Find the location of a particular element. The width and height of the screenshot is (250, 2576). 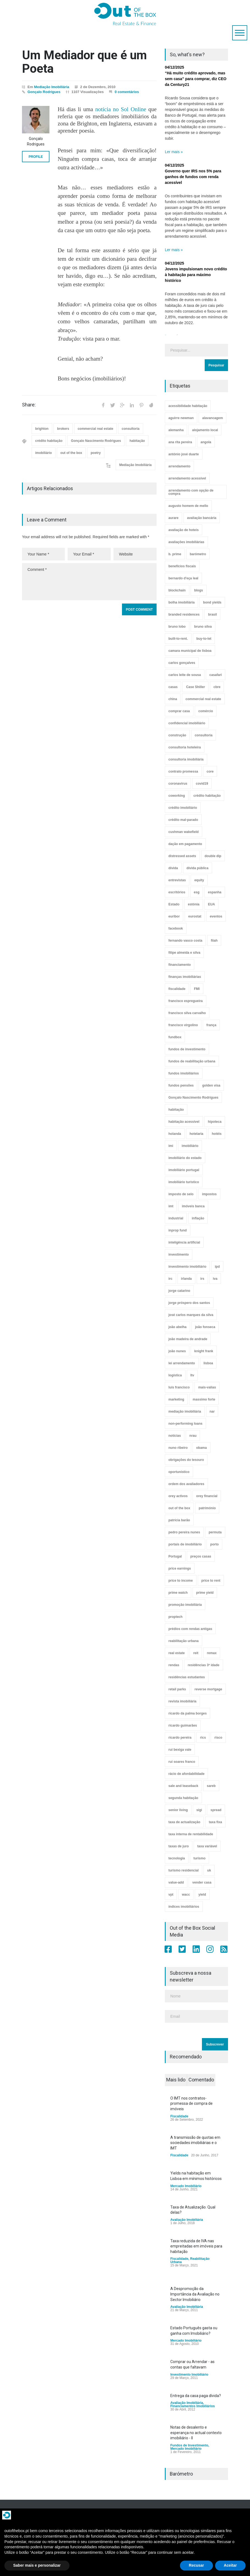

jorge próspero dos santos [jorge próspero dos santos (25 itens)] is located at coordinates (189, 1303).